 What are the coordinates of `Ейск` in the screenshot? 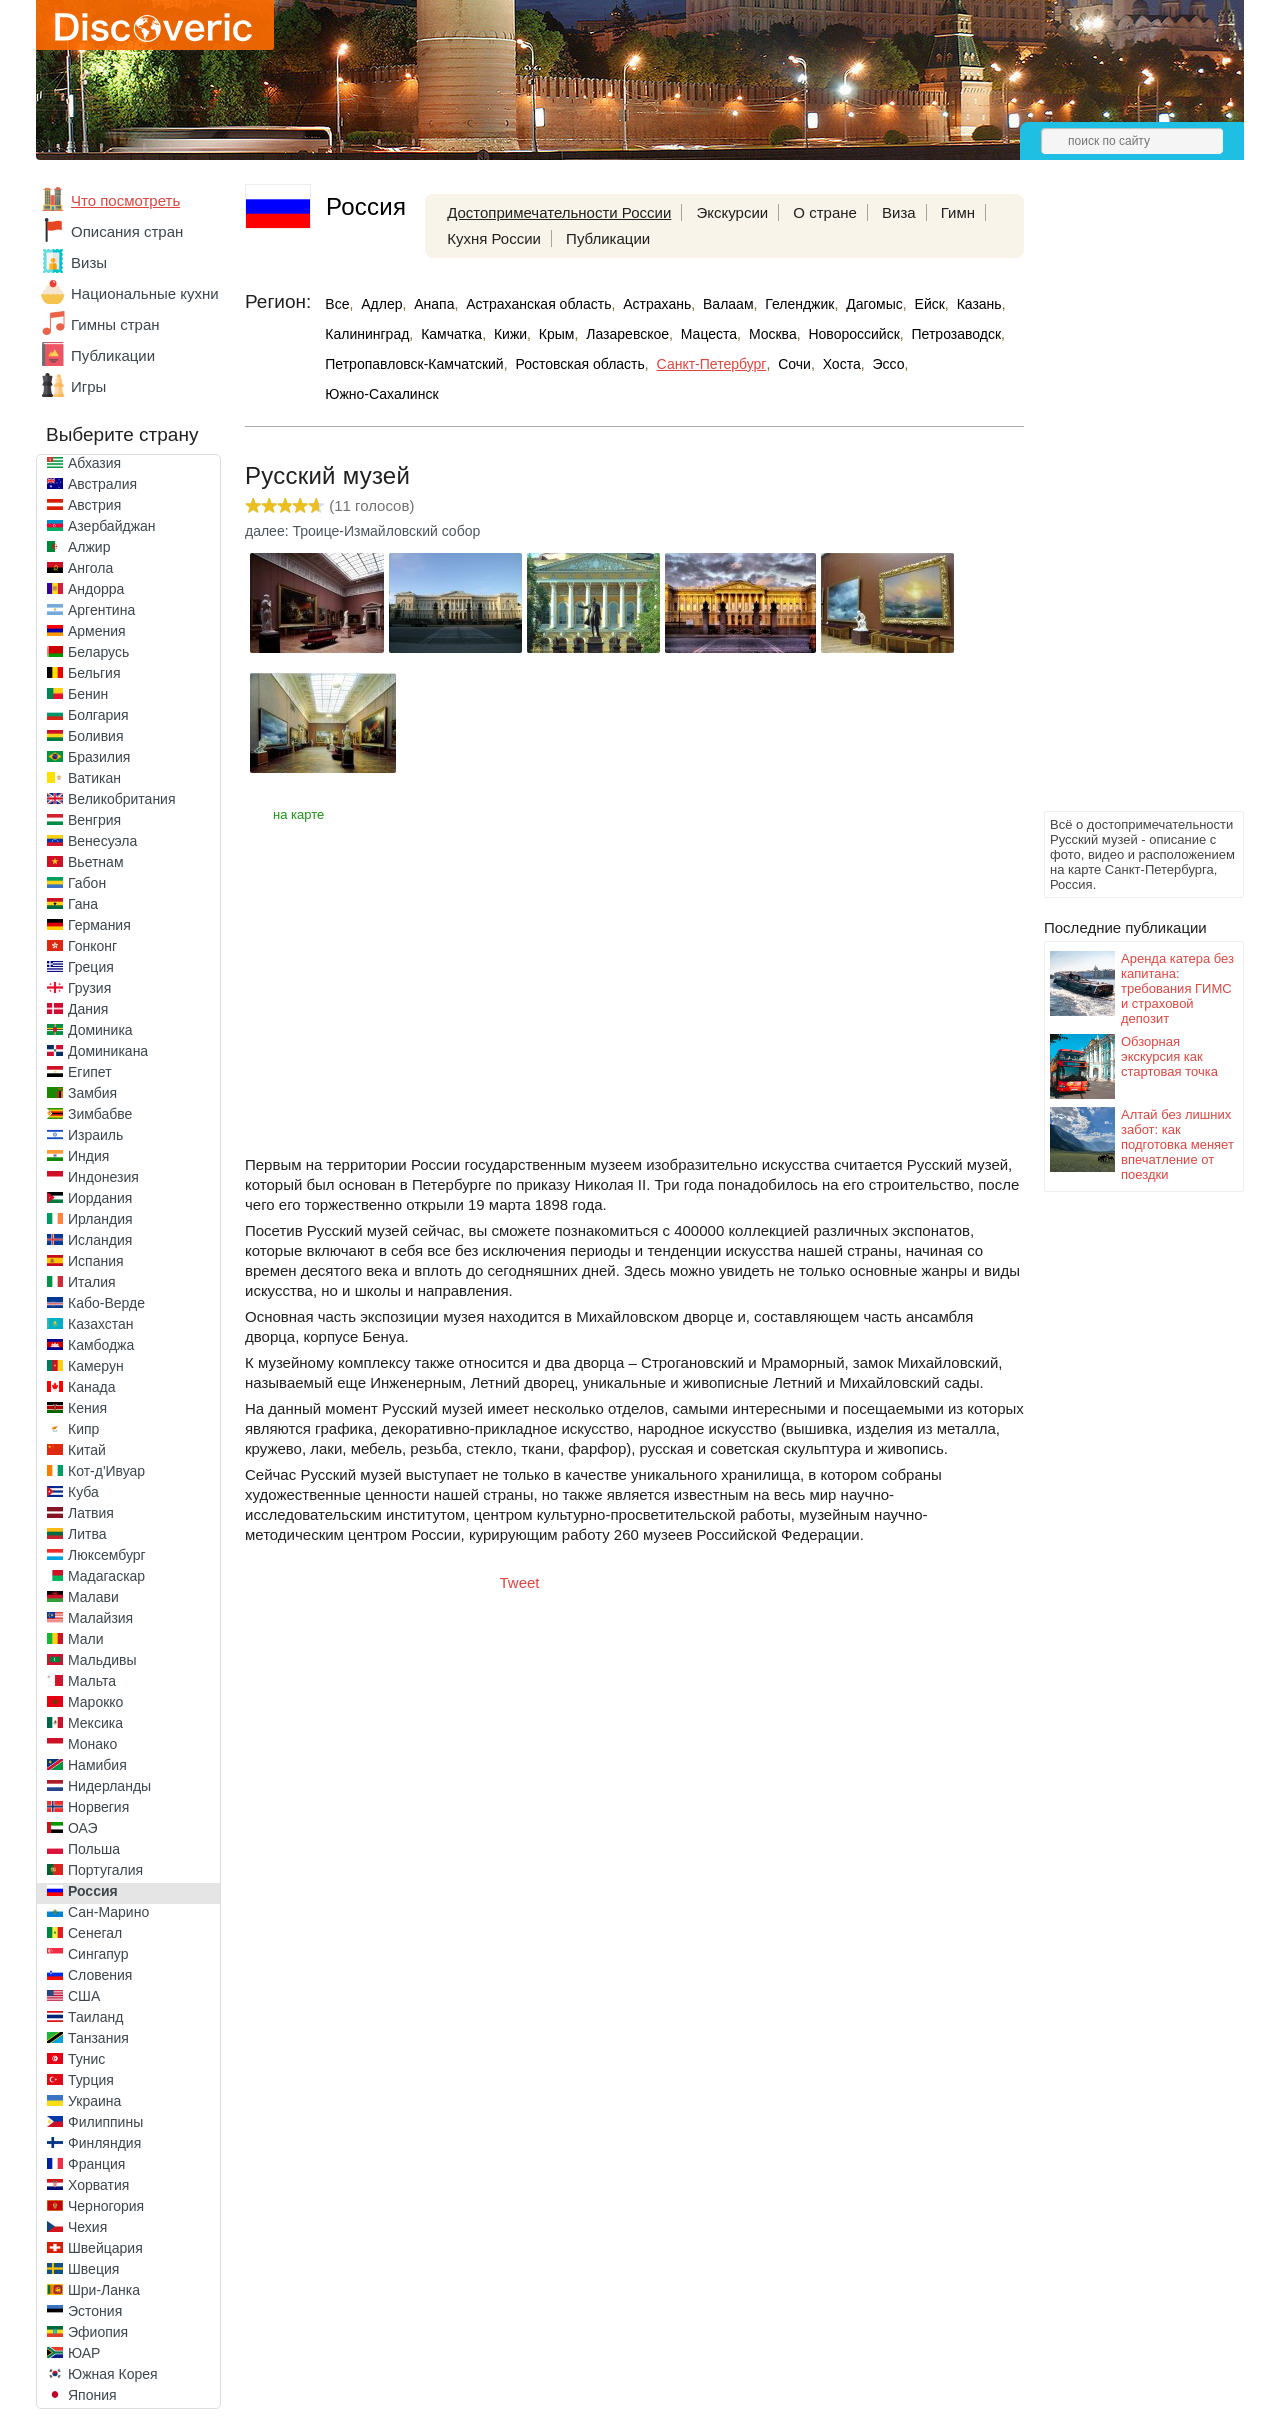 It's located at (930, 304).